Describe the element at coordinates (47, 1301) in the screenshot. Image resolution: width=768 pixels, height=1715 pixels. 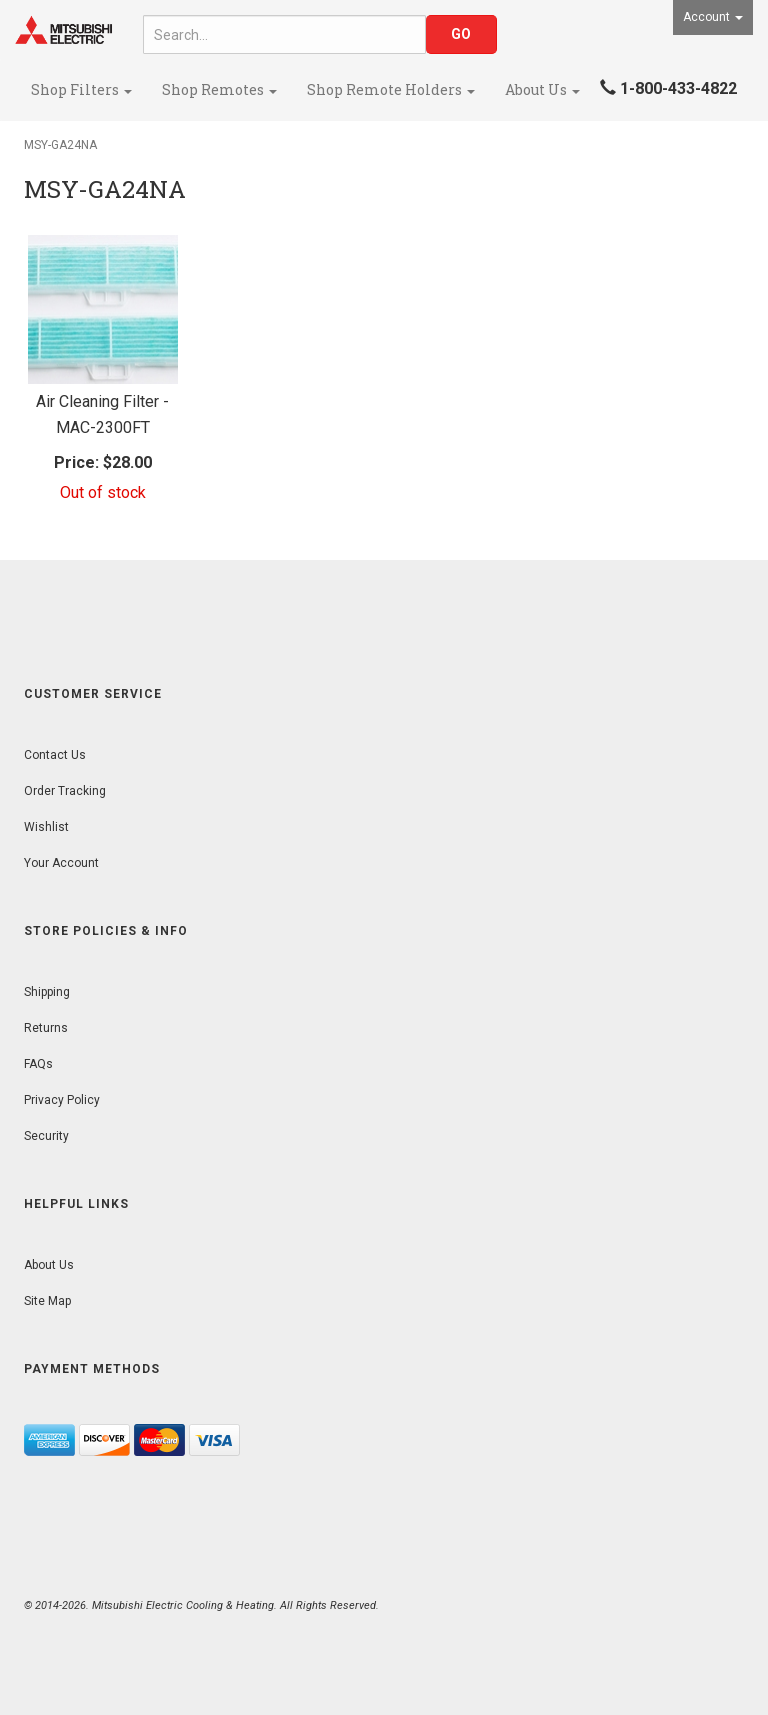
I see `Site Map` at that location.